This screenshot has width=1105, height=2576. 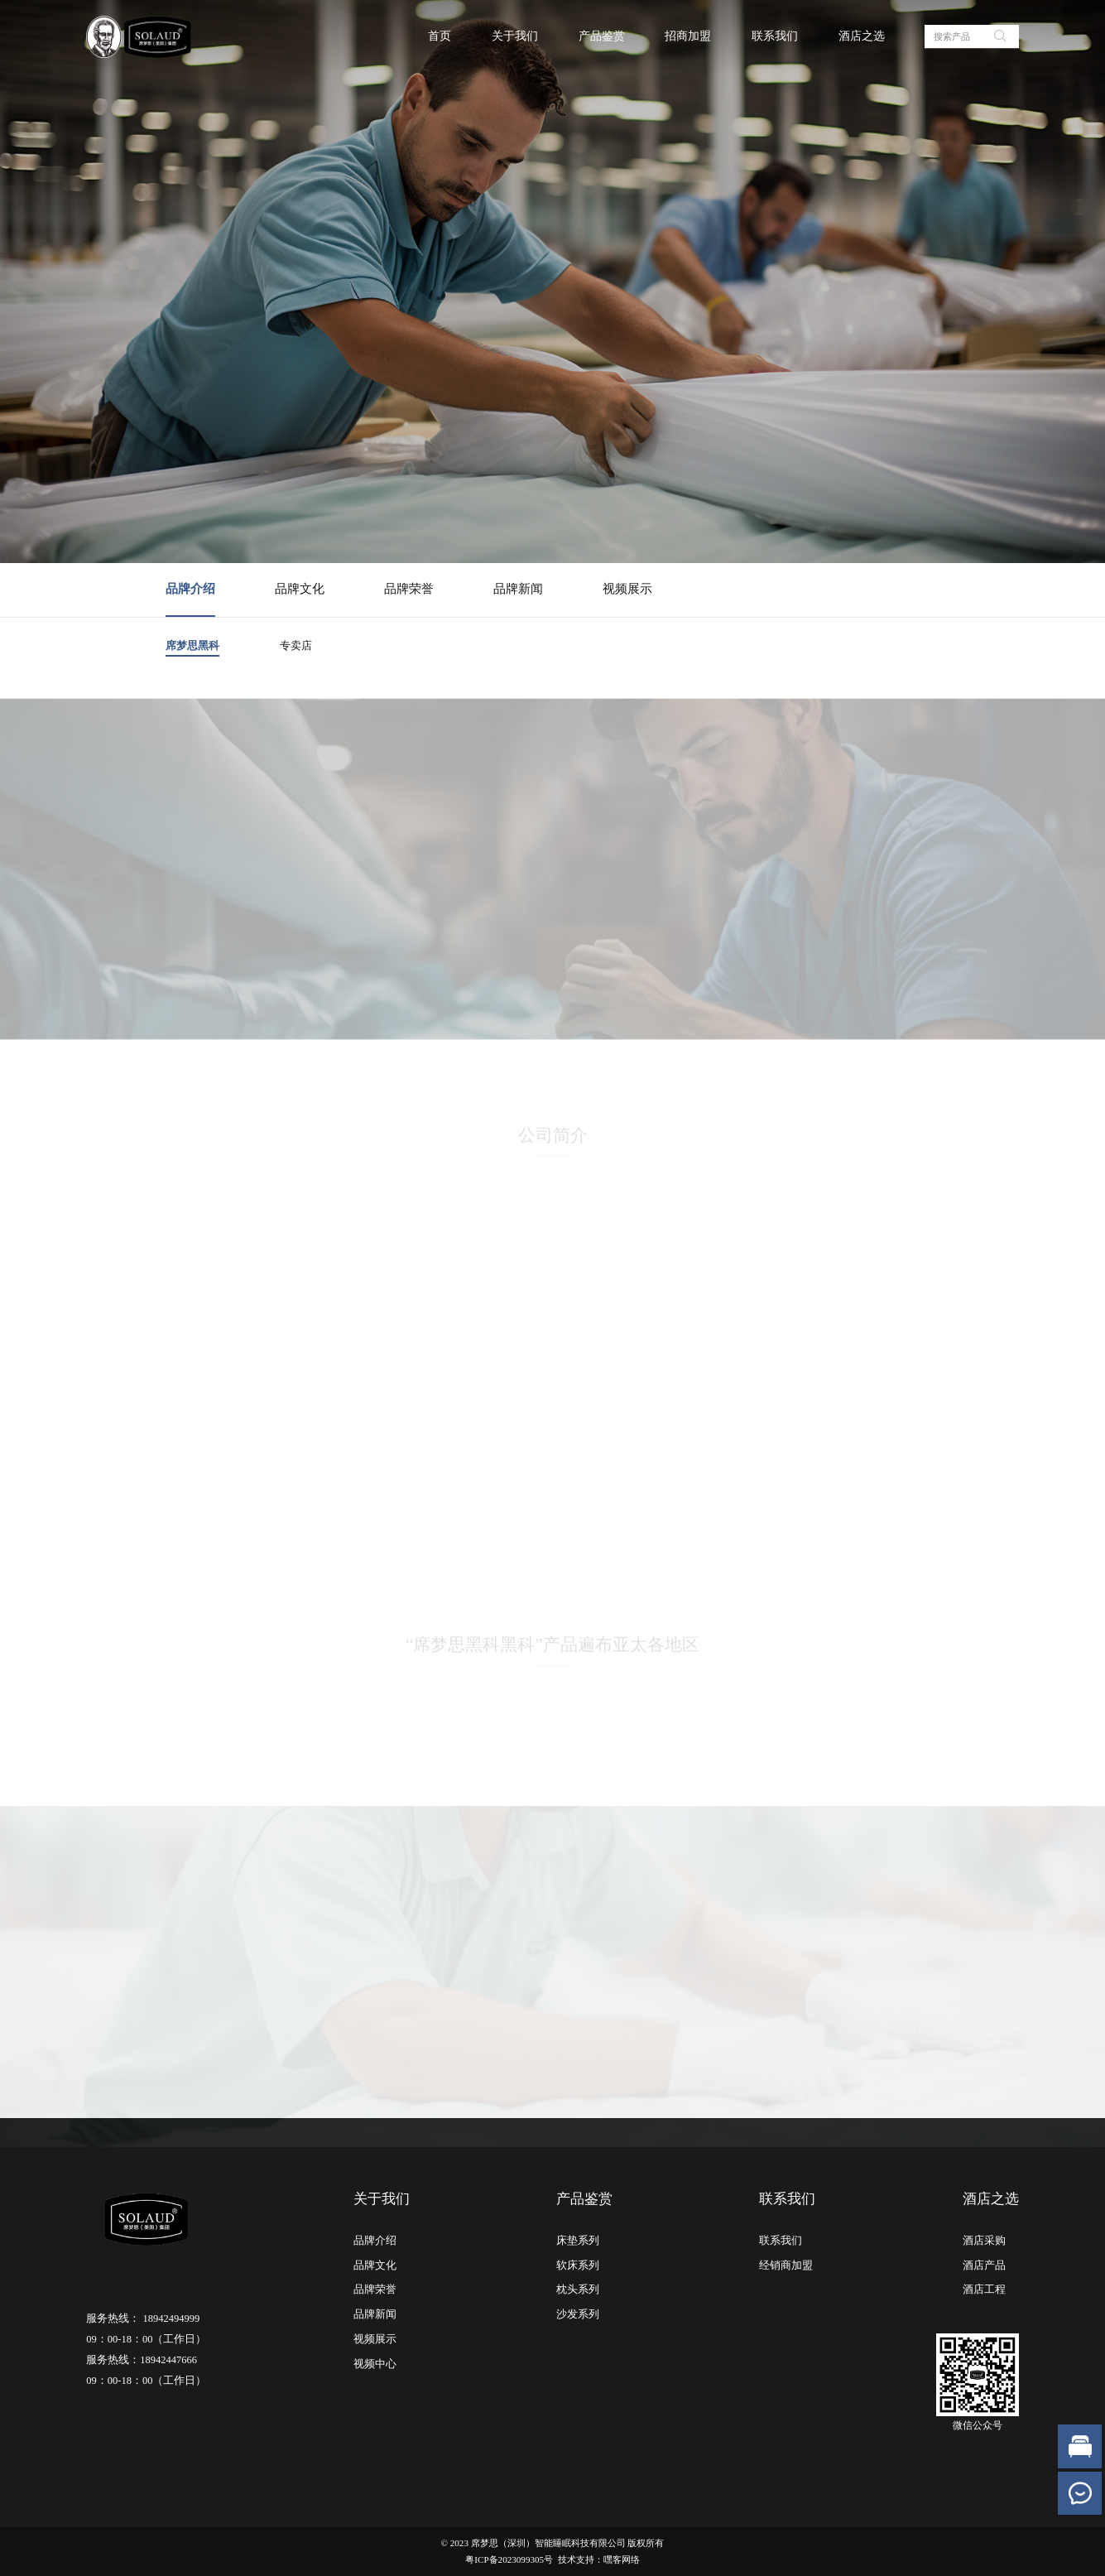 I want to click on 品牌荣誉, so click(x=409, y=588).